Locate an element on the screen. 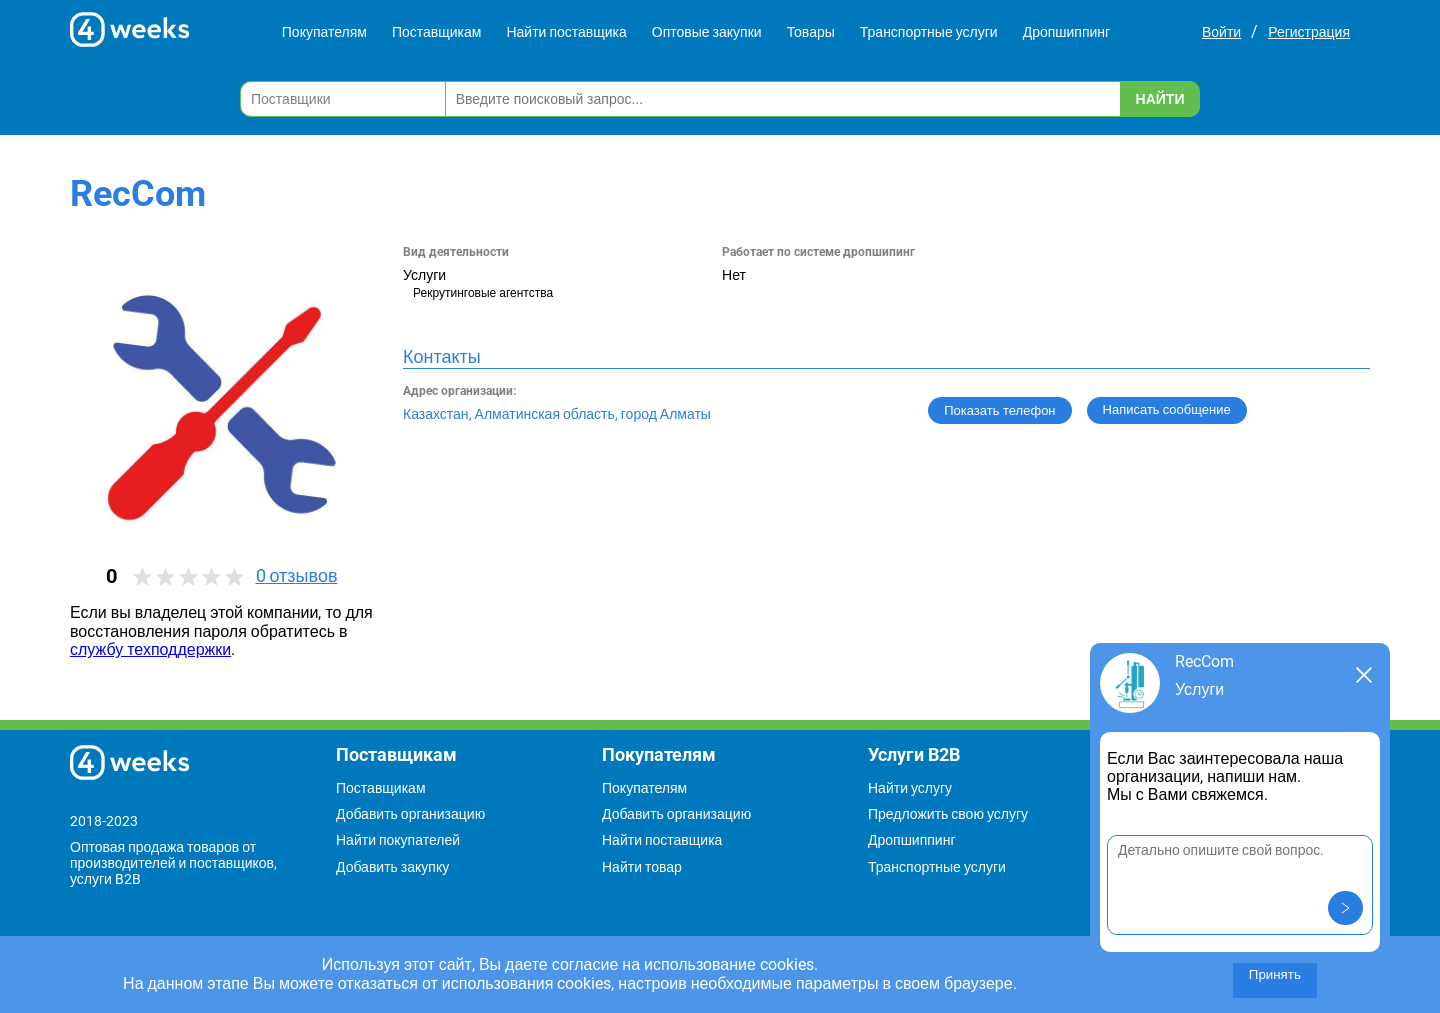  Найти покупателей is located at coordinates (398, 840).